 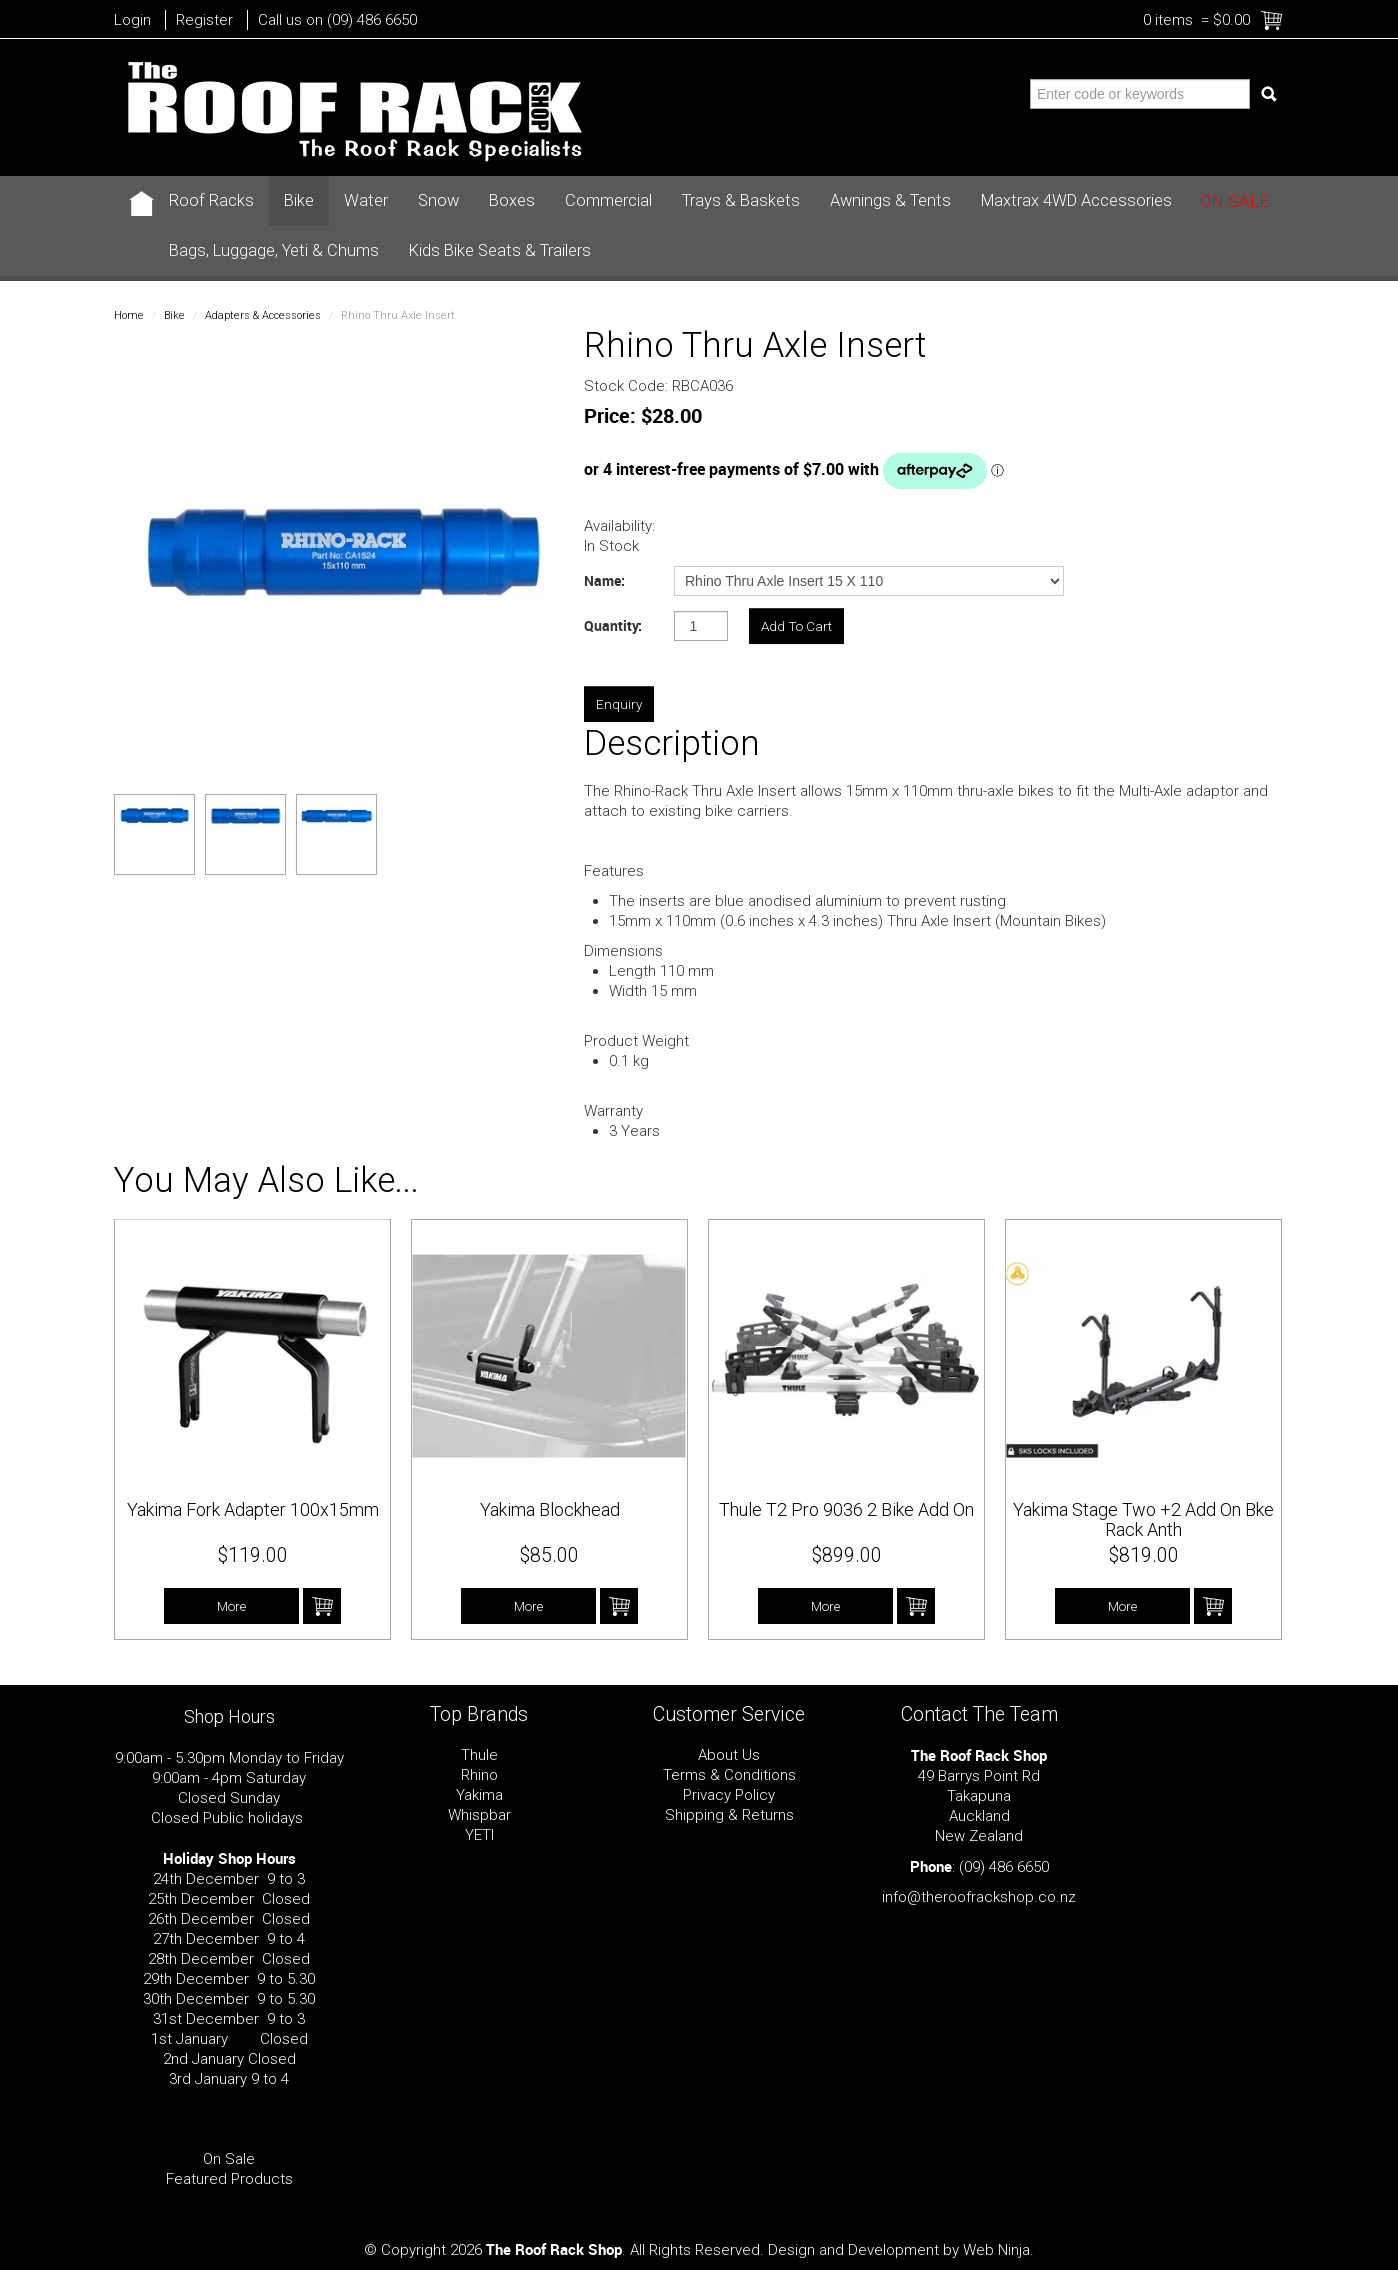 What do you see at coordinates (274, 250) in the screenshot?
I see `Bags, Luggage, Yeti & Chums` at bounding box center [274, 250].